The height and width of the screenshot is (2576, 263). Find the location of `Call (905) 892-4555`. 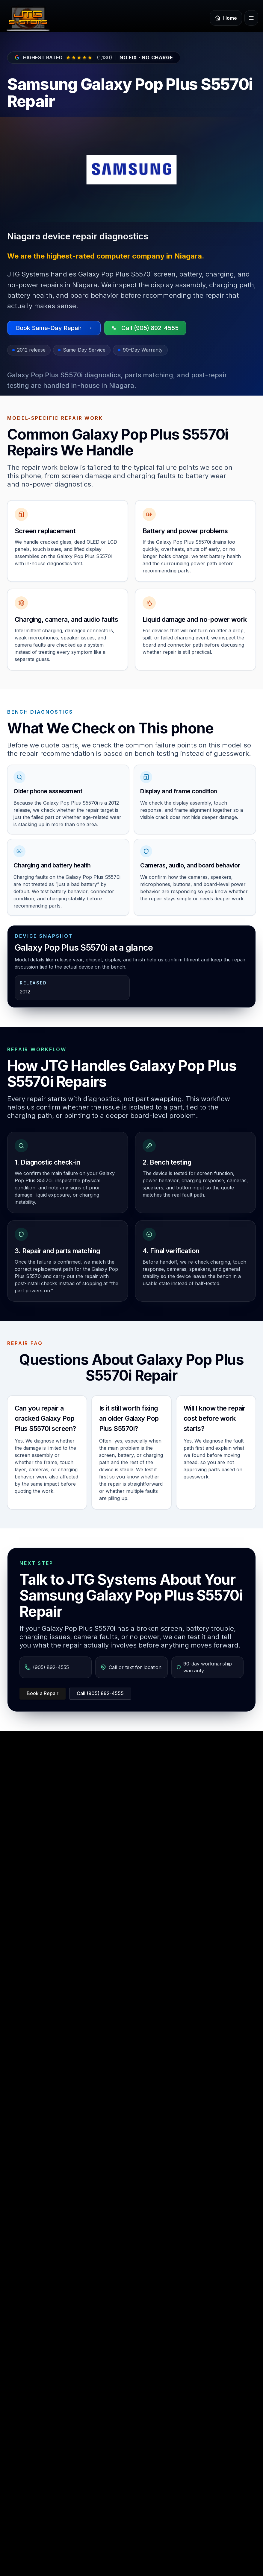

Call (905) 892-4555 is located at coordinates (100, 1693).